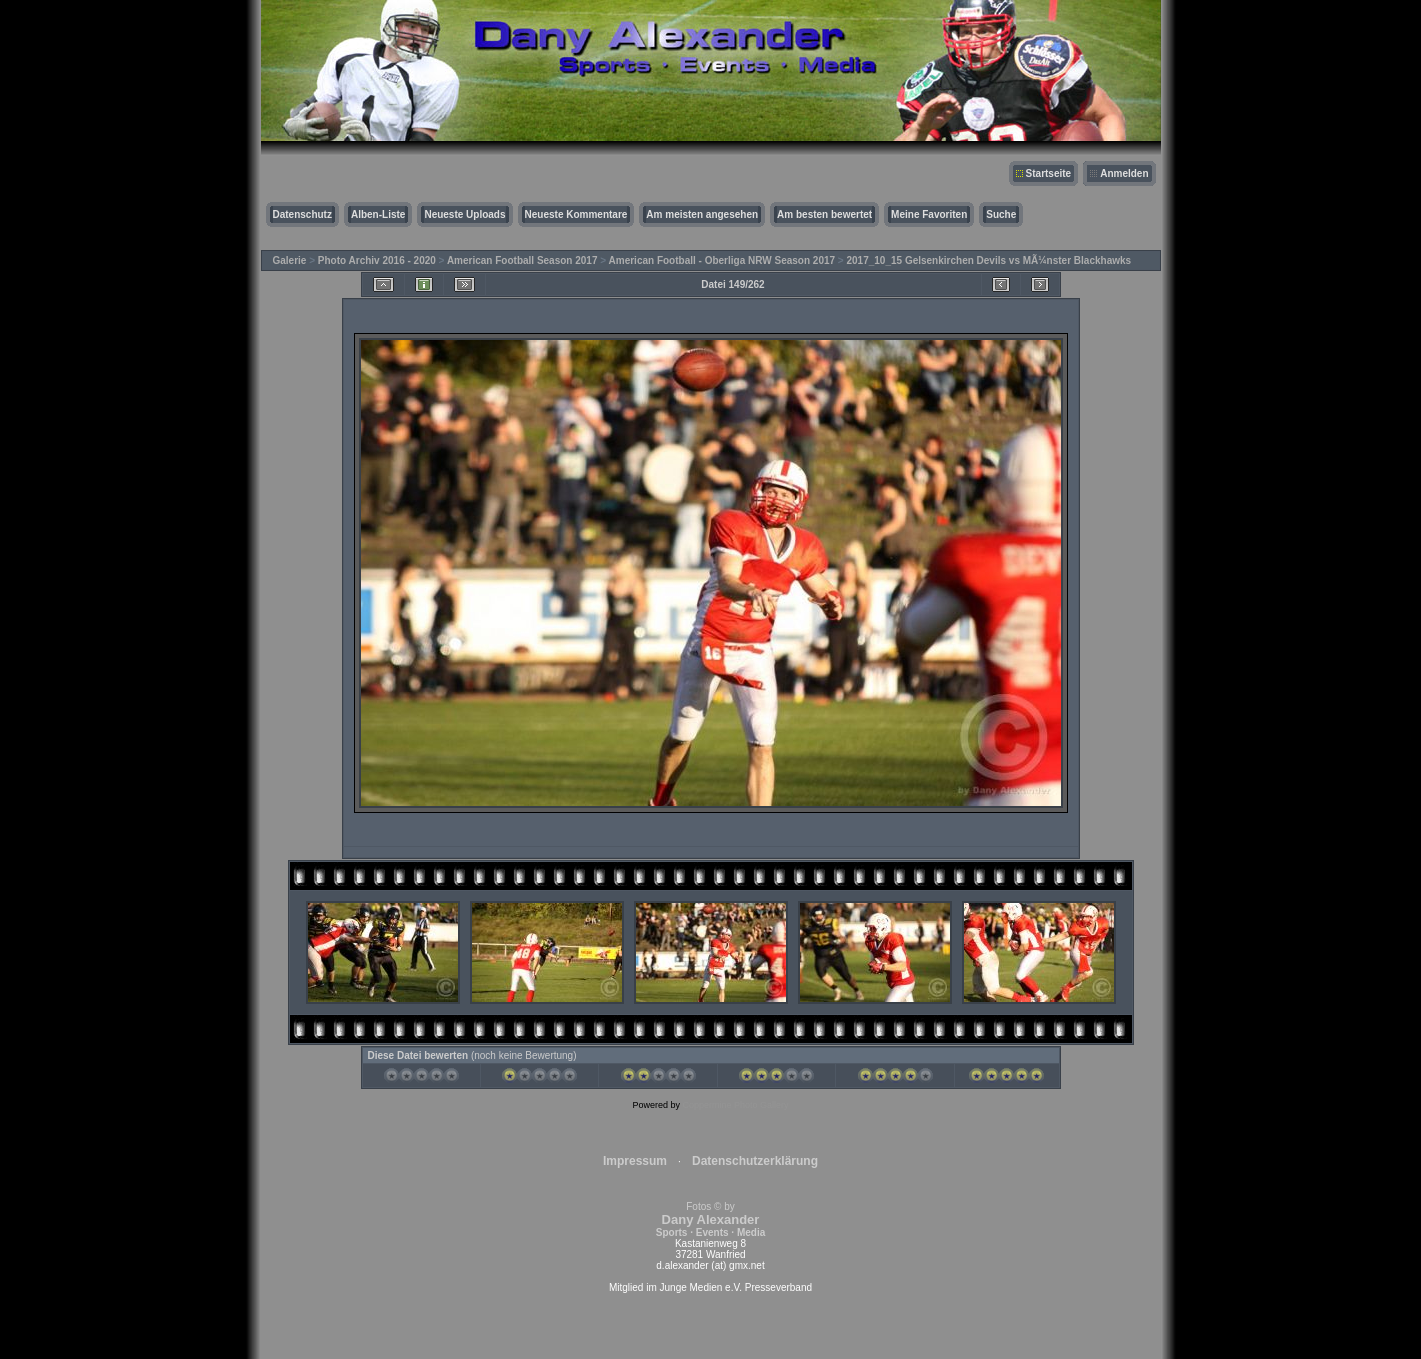 Image resolution: width=1421 pixels, height=1359 pixels. What do you see at coordinates (302, 214) in the screenshot?
I see `Datenschutz` at bounding box center [302, 214].